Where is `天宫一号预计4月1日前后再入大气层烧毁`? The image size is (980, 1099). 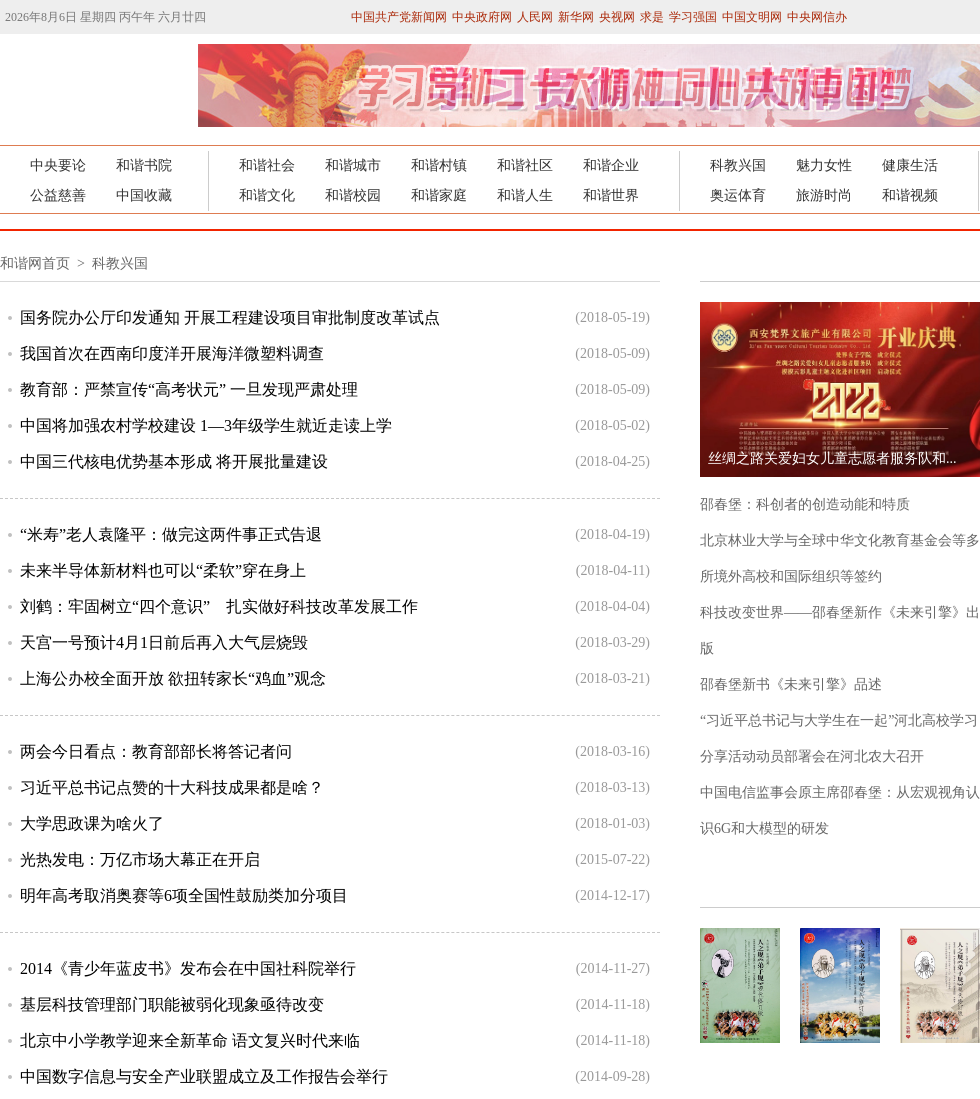
天宫一号预计4月1日前后再入大气层烧毁 is located at coordinates (164, 642).